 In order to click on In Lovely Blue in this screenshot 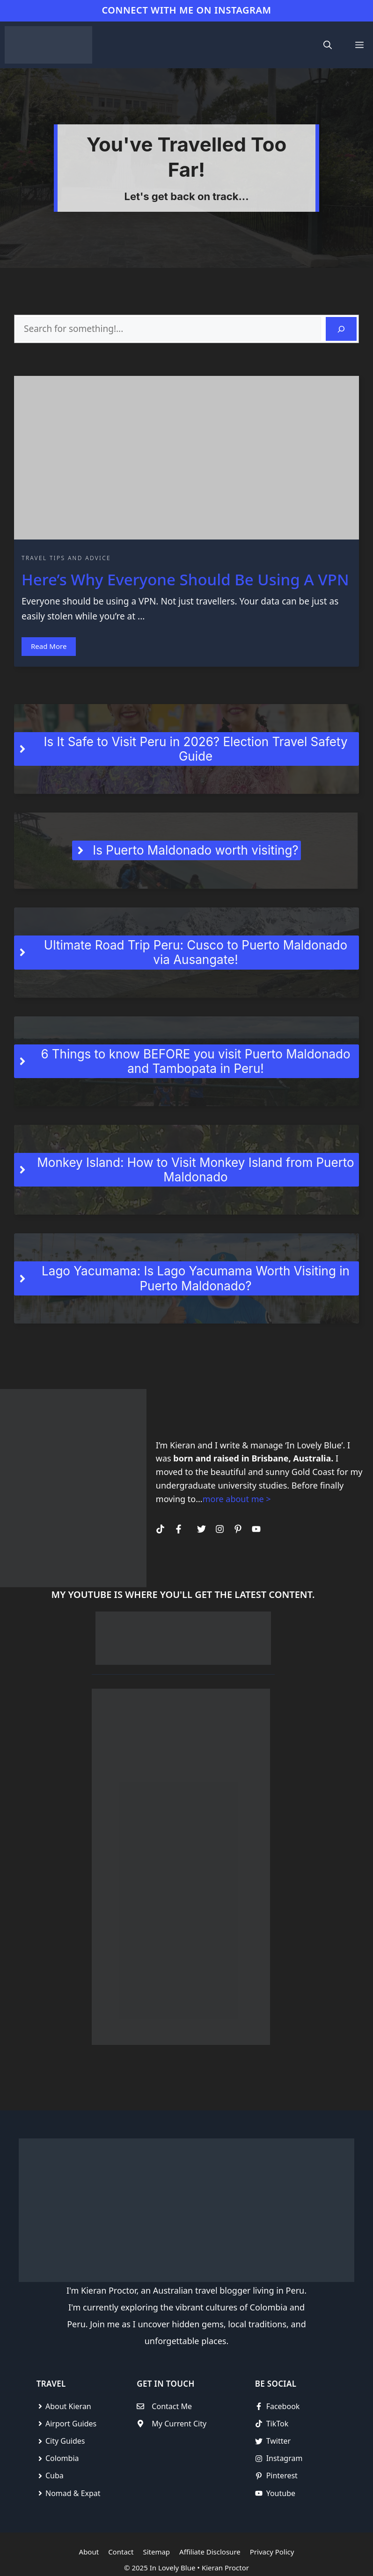, I will do `click(173, 2567)`.